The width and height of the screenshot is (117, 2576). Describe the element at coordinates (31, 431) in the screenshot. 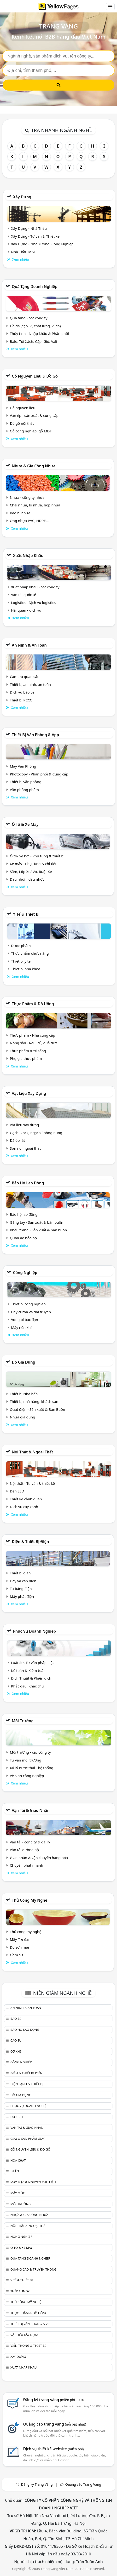

I see `Gỗ công nghiệp, gỗ MDF` at that location.